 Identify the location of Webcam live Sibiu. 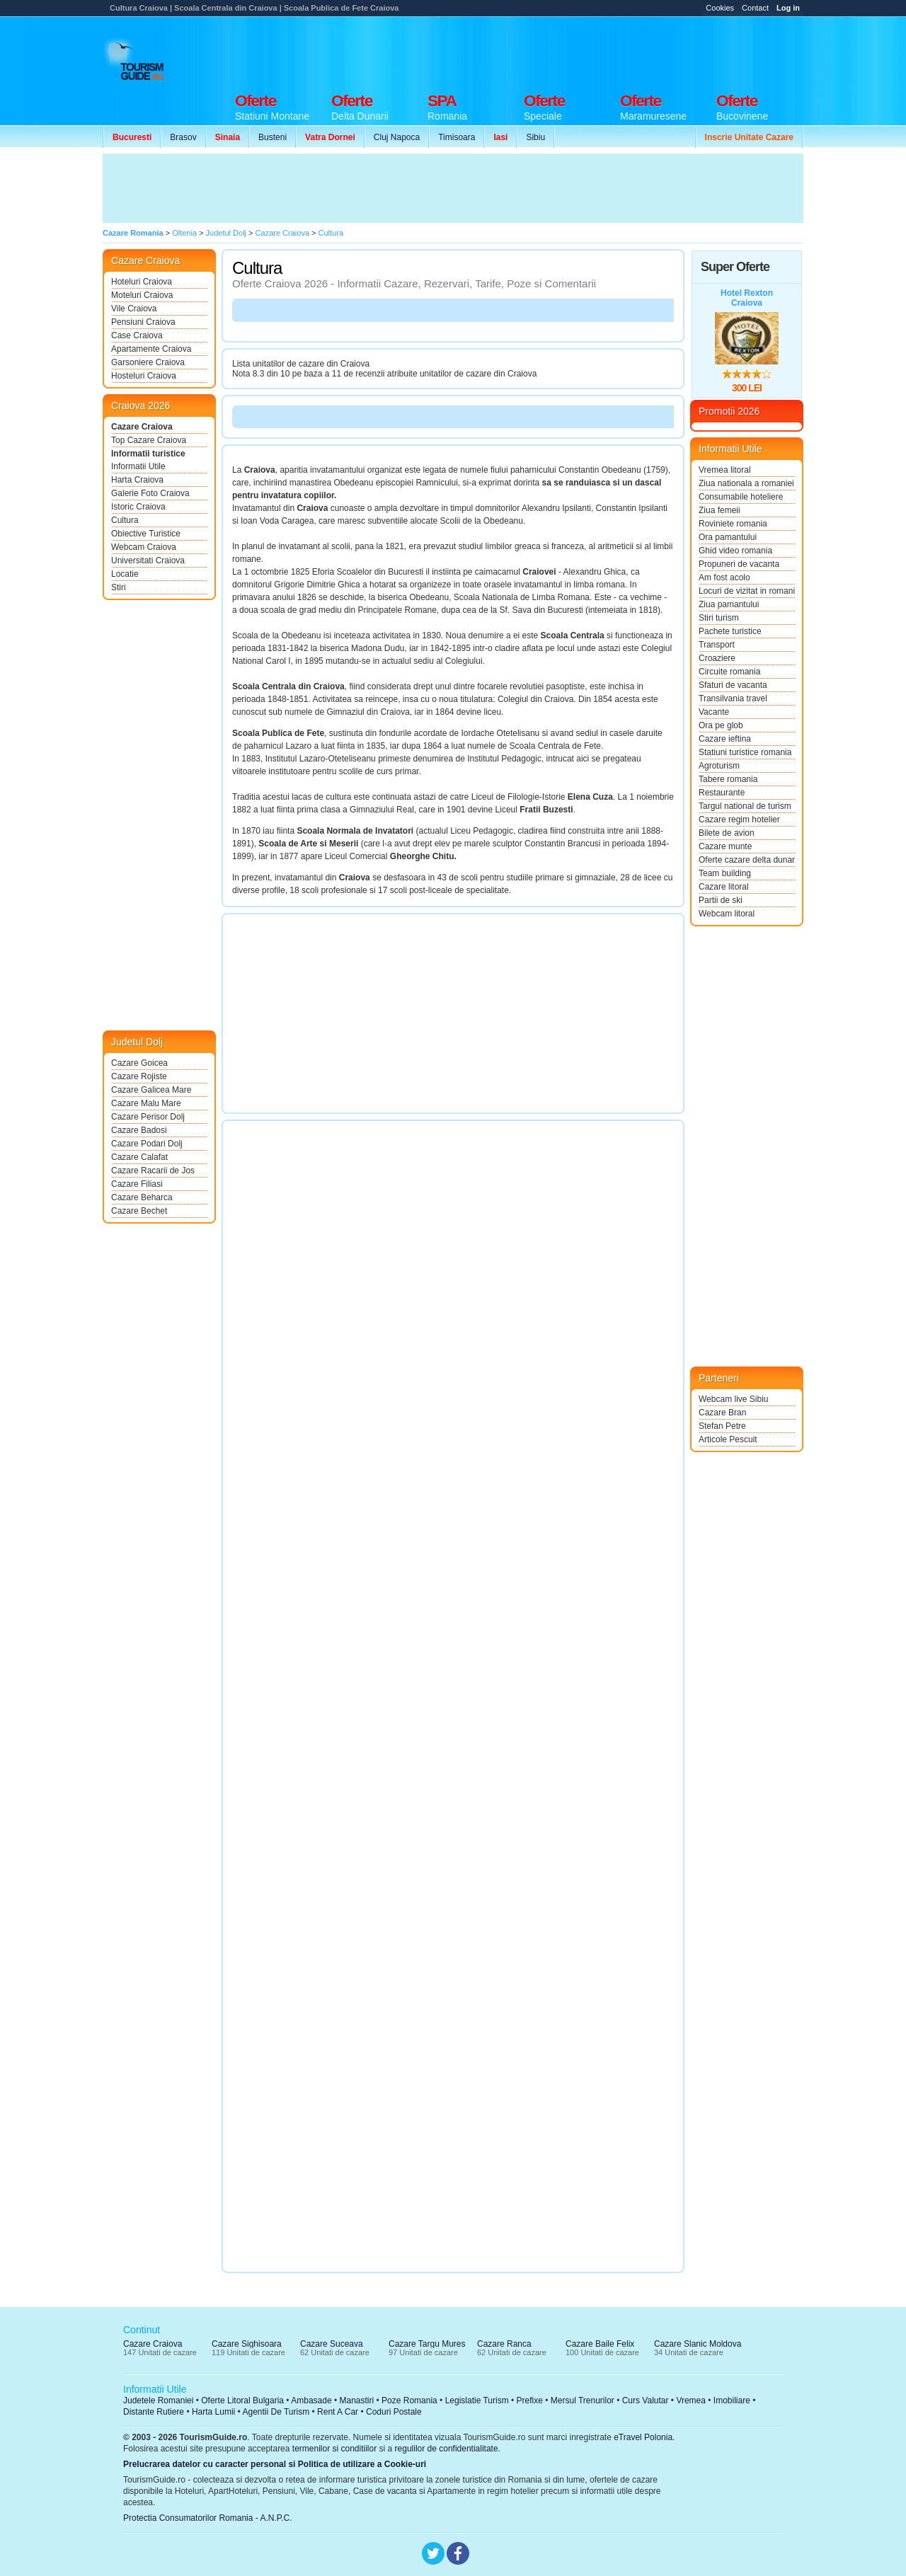
(733, 1399).